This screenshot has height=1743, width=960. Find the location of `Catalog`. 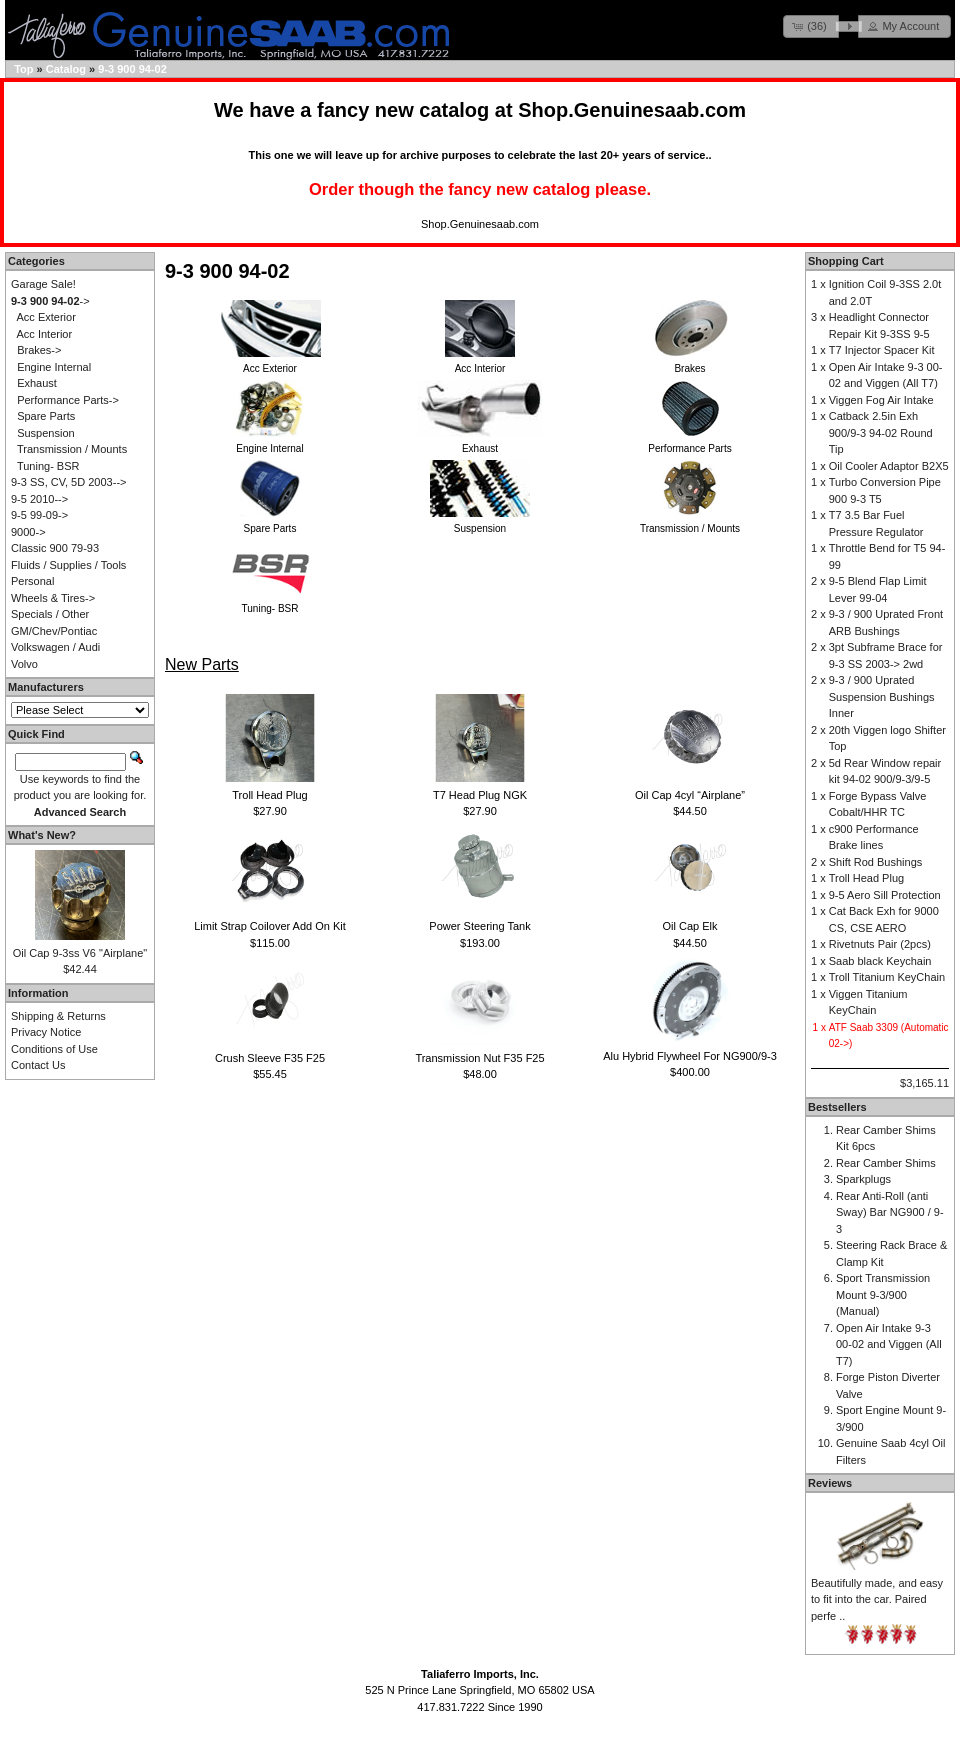

Catalog is located at coordinates (66, 69).